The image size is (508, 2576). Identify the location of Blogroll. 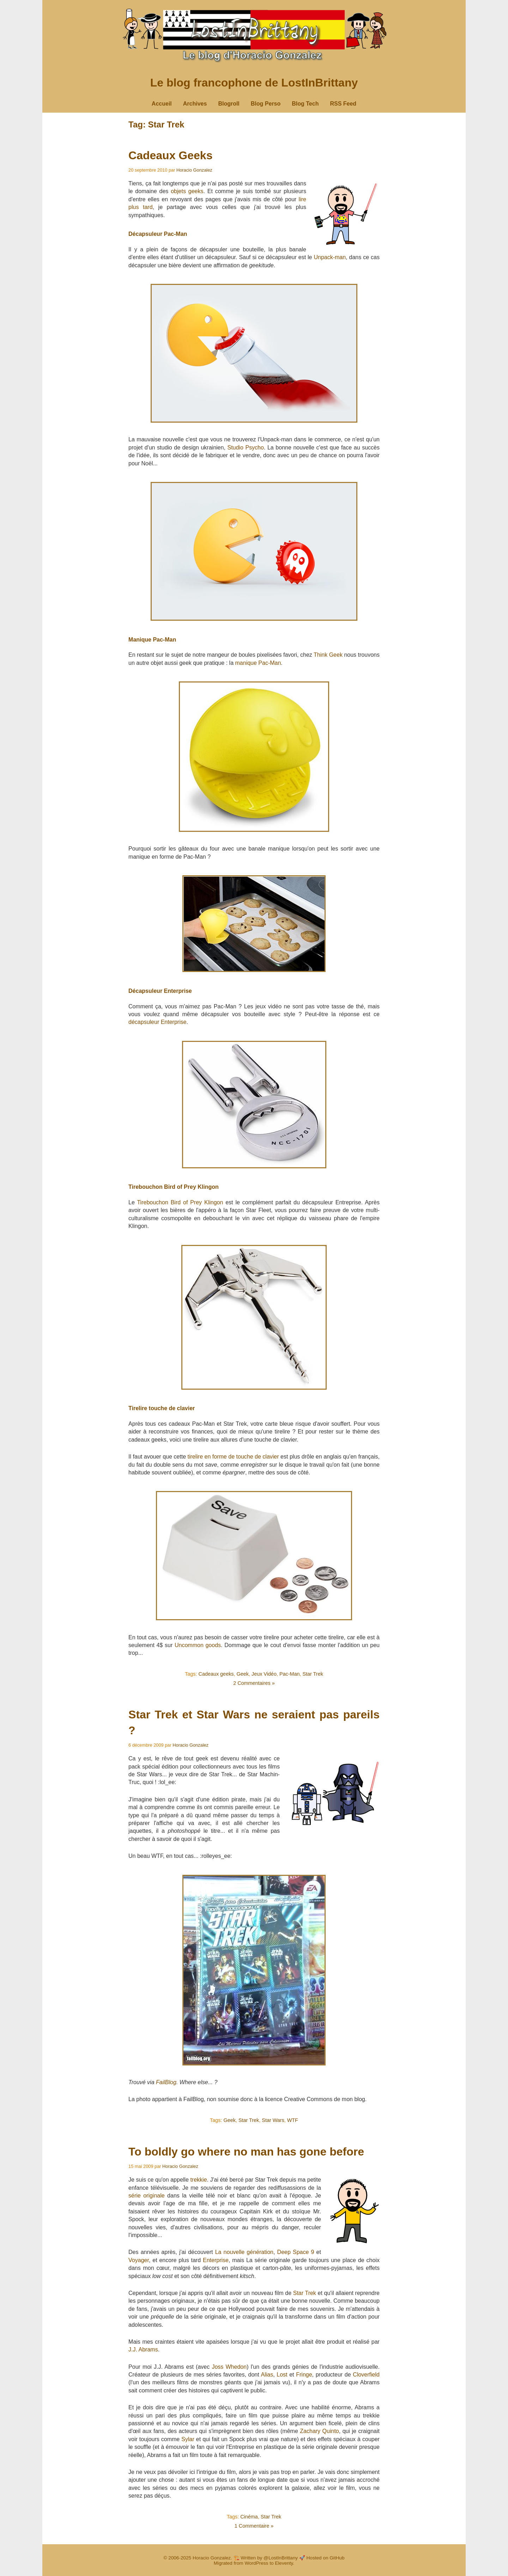
(228, 104).